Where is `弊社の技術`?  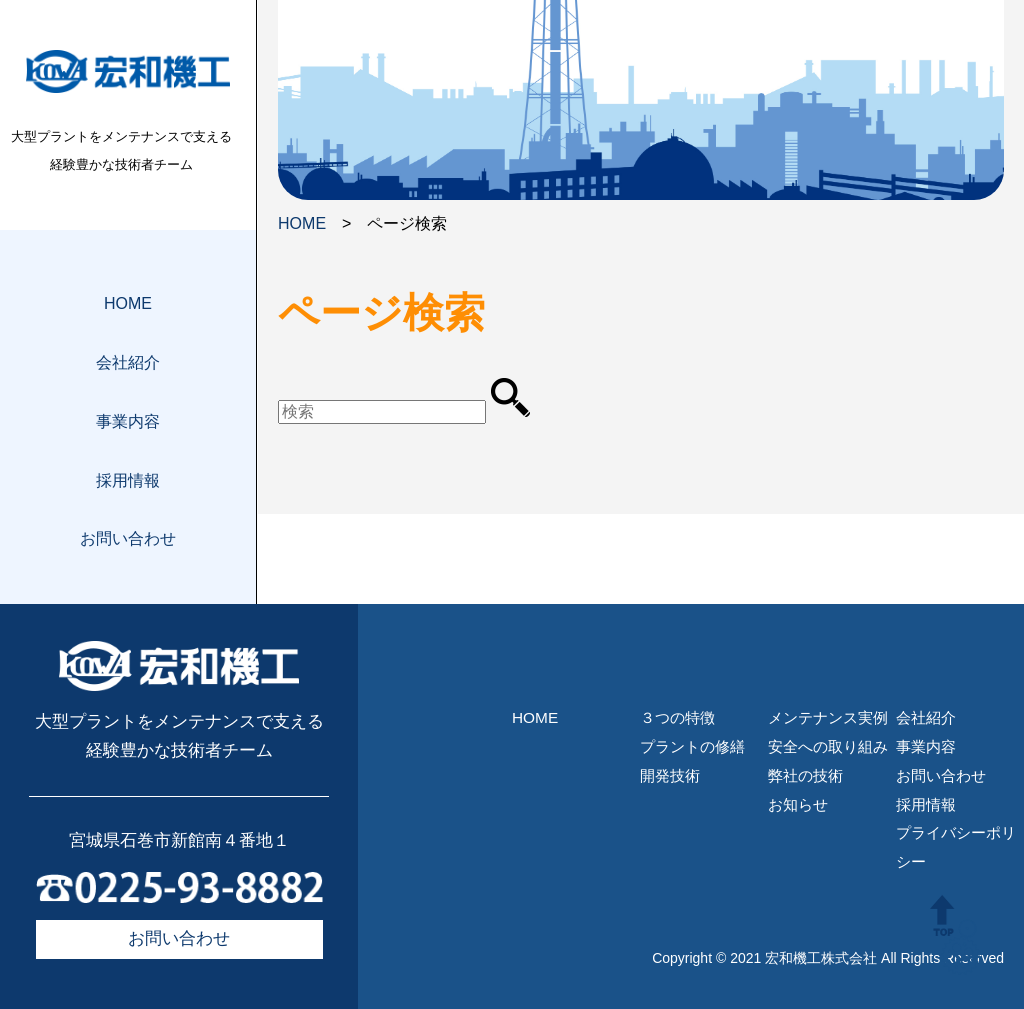
弊社の技術 is located at coordinates (805, 775).